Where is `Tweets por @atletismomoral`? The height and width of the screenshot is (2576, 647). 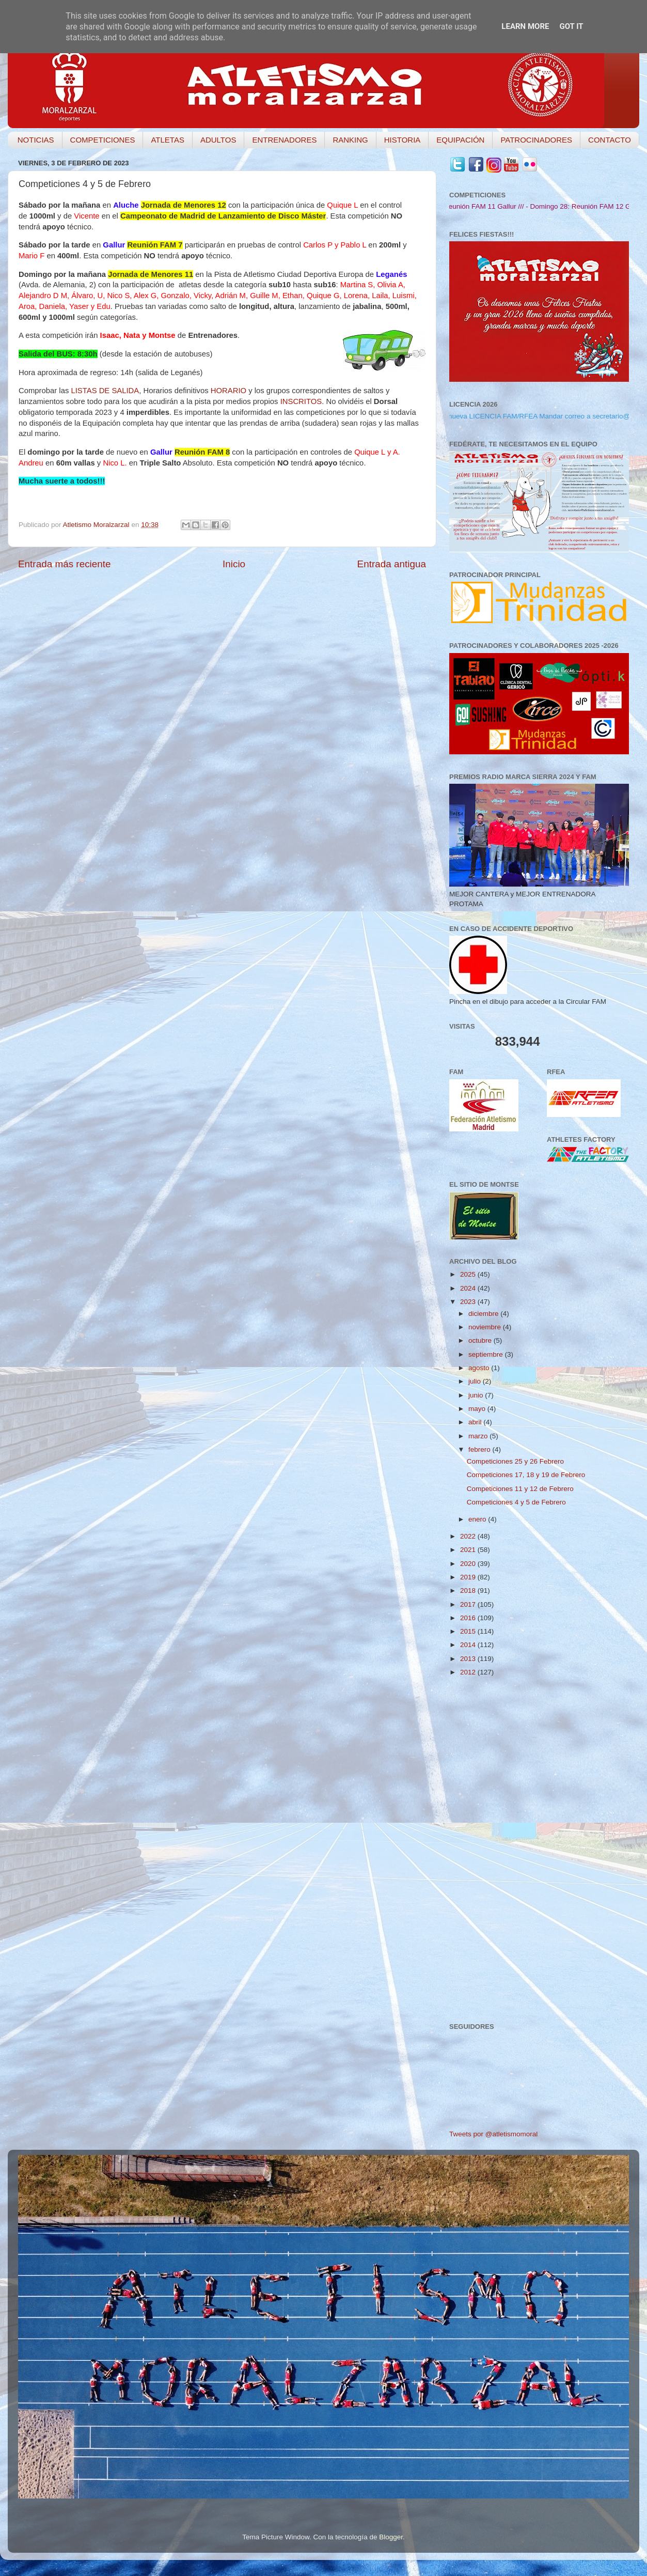
Tweets por @atletismomoral is located at coordinates (493, 2134).